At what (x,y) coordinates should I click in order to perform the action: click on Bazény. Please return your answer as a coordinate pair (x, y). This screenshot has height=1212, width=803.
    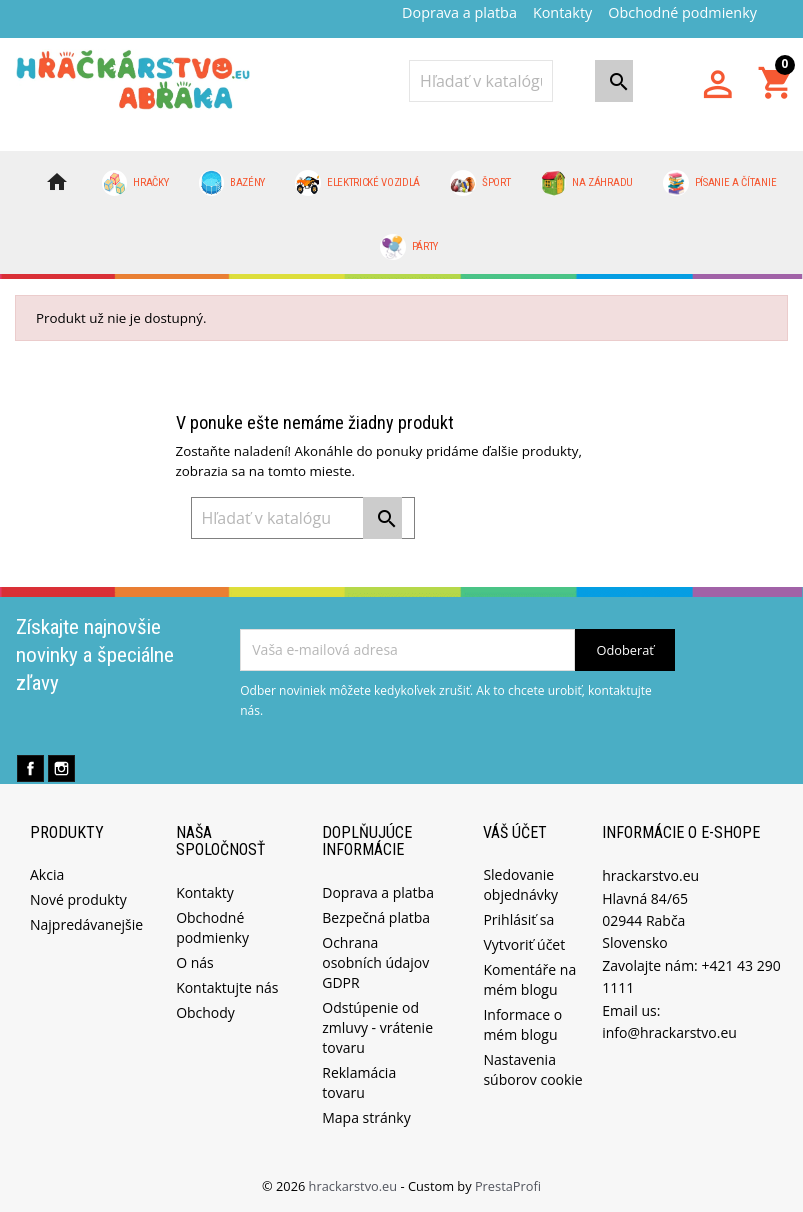
    Looking at the image, I should click on (232, 183).